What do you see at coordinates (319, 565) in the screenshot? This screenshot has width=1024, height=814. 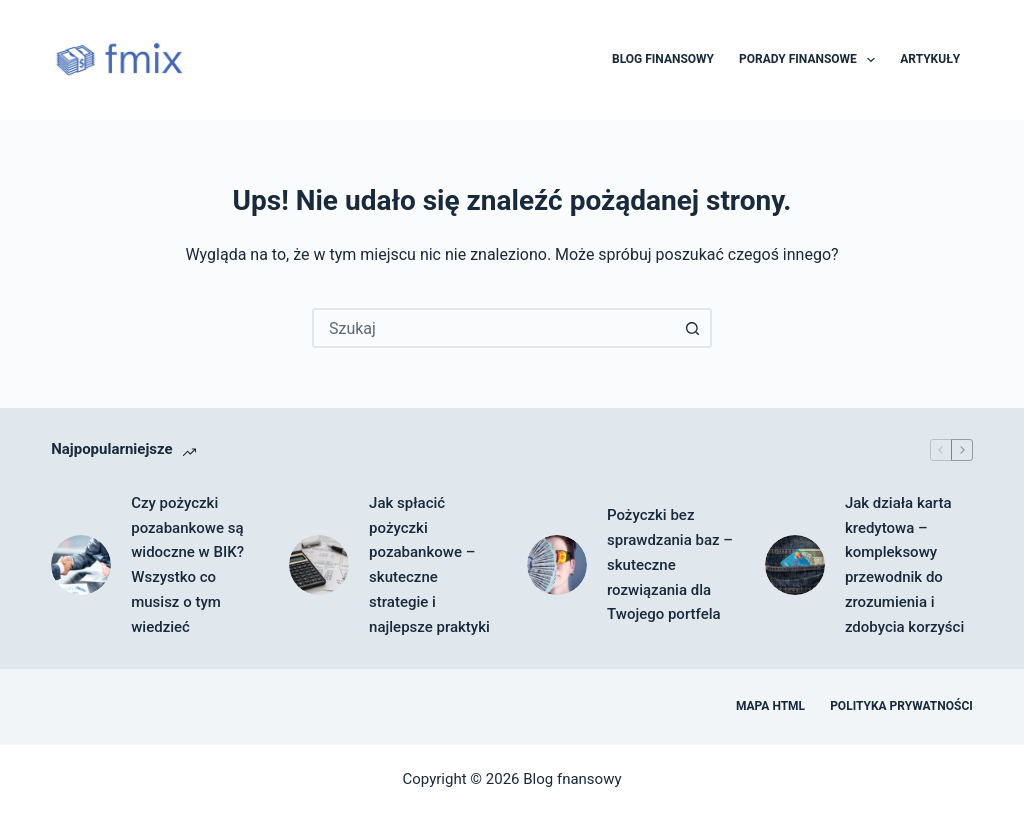 I see `[Jak spłacić pożyczki pozabankowe – skuteczne strategie i najlepsze praktyki]` at bounding box center [319, 565].